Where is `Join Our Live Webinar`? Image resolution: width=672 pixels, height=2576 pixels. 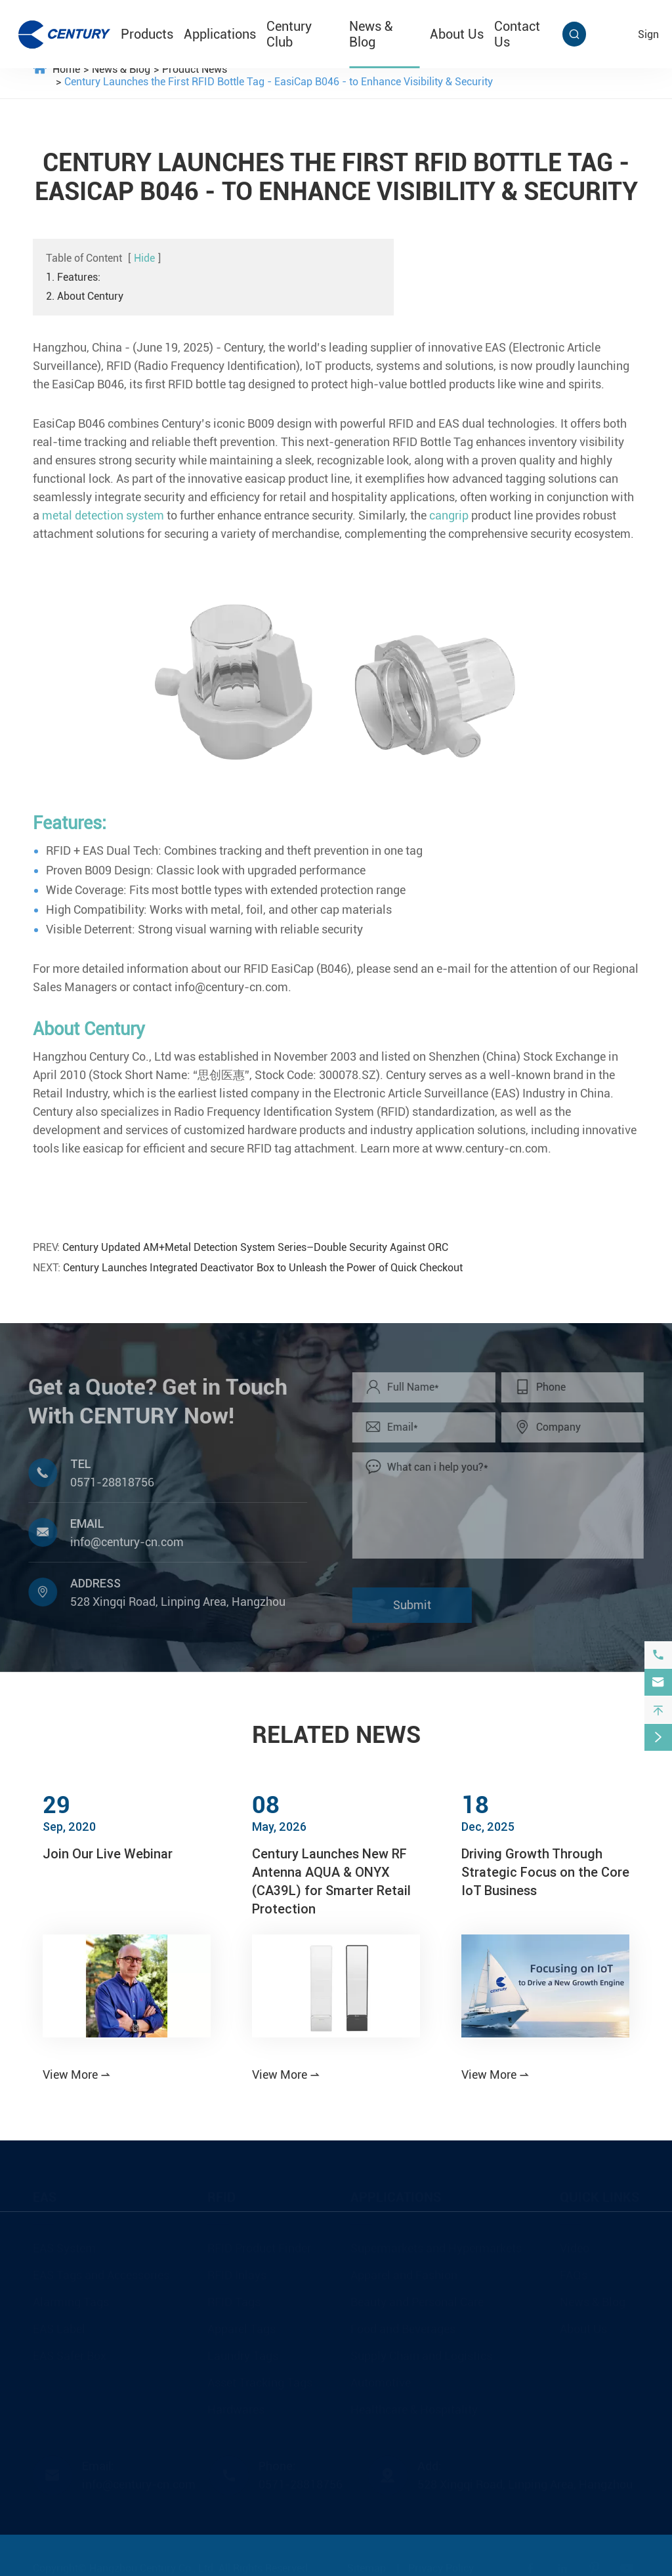
Join Our Live Webinar is located at coordinates (108, 1853).